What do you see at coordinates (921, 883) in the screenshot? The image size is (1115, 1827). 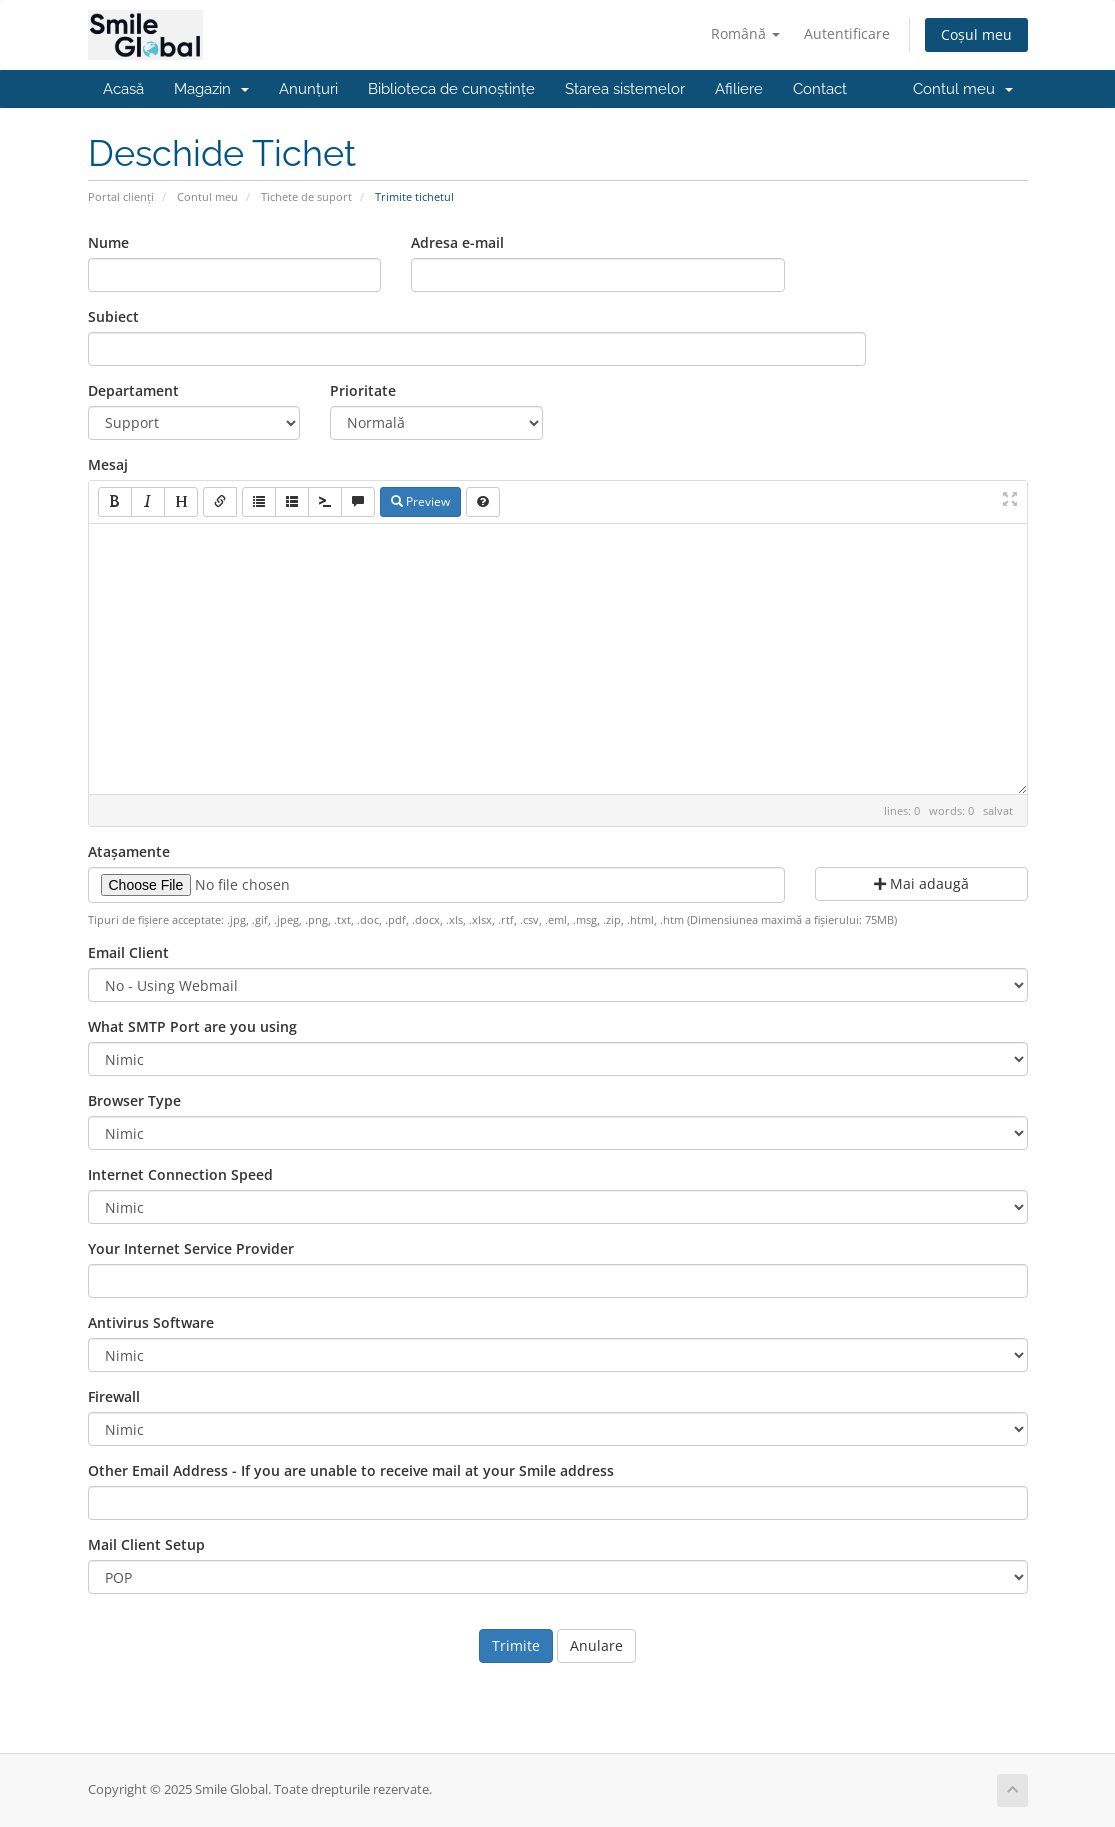 I see `Mai adaugă` at bounding box center [921, 883].